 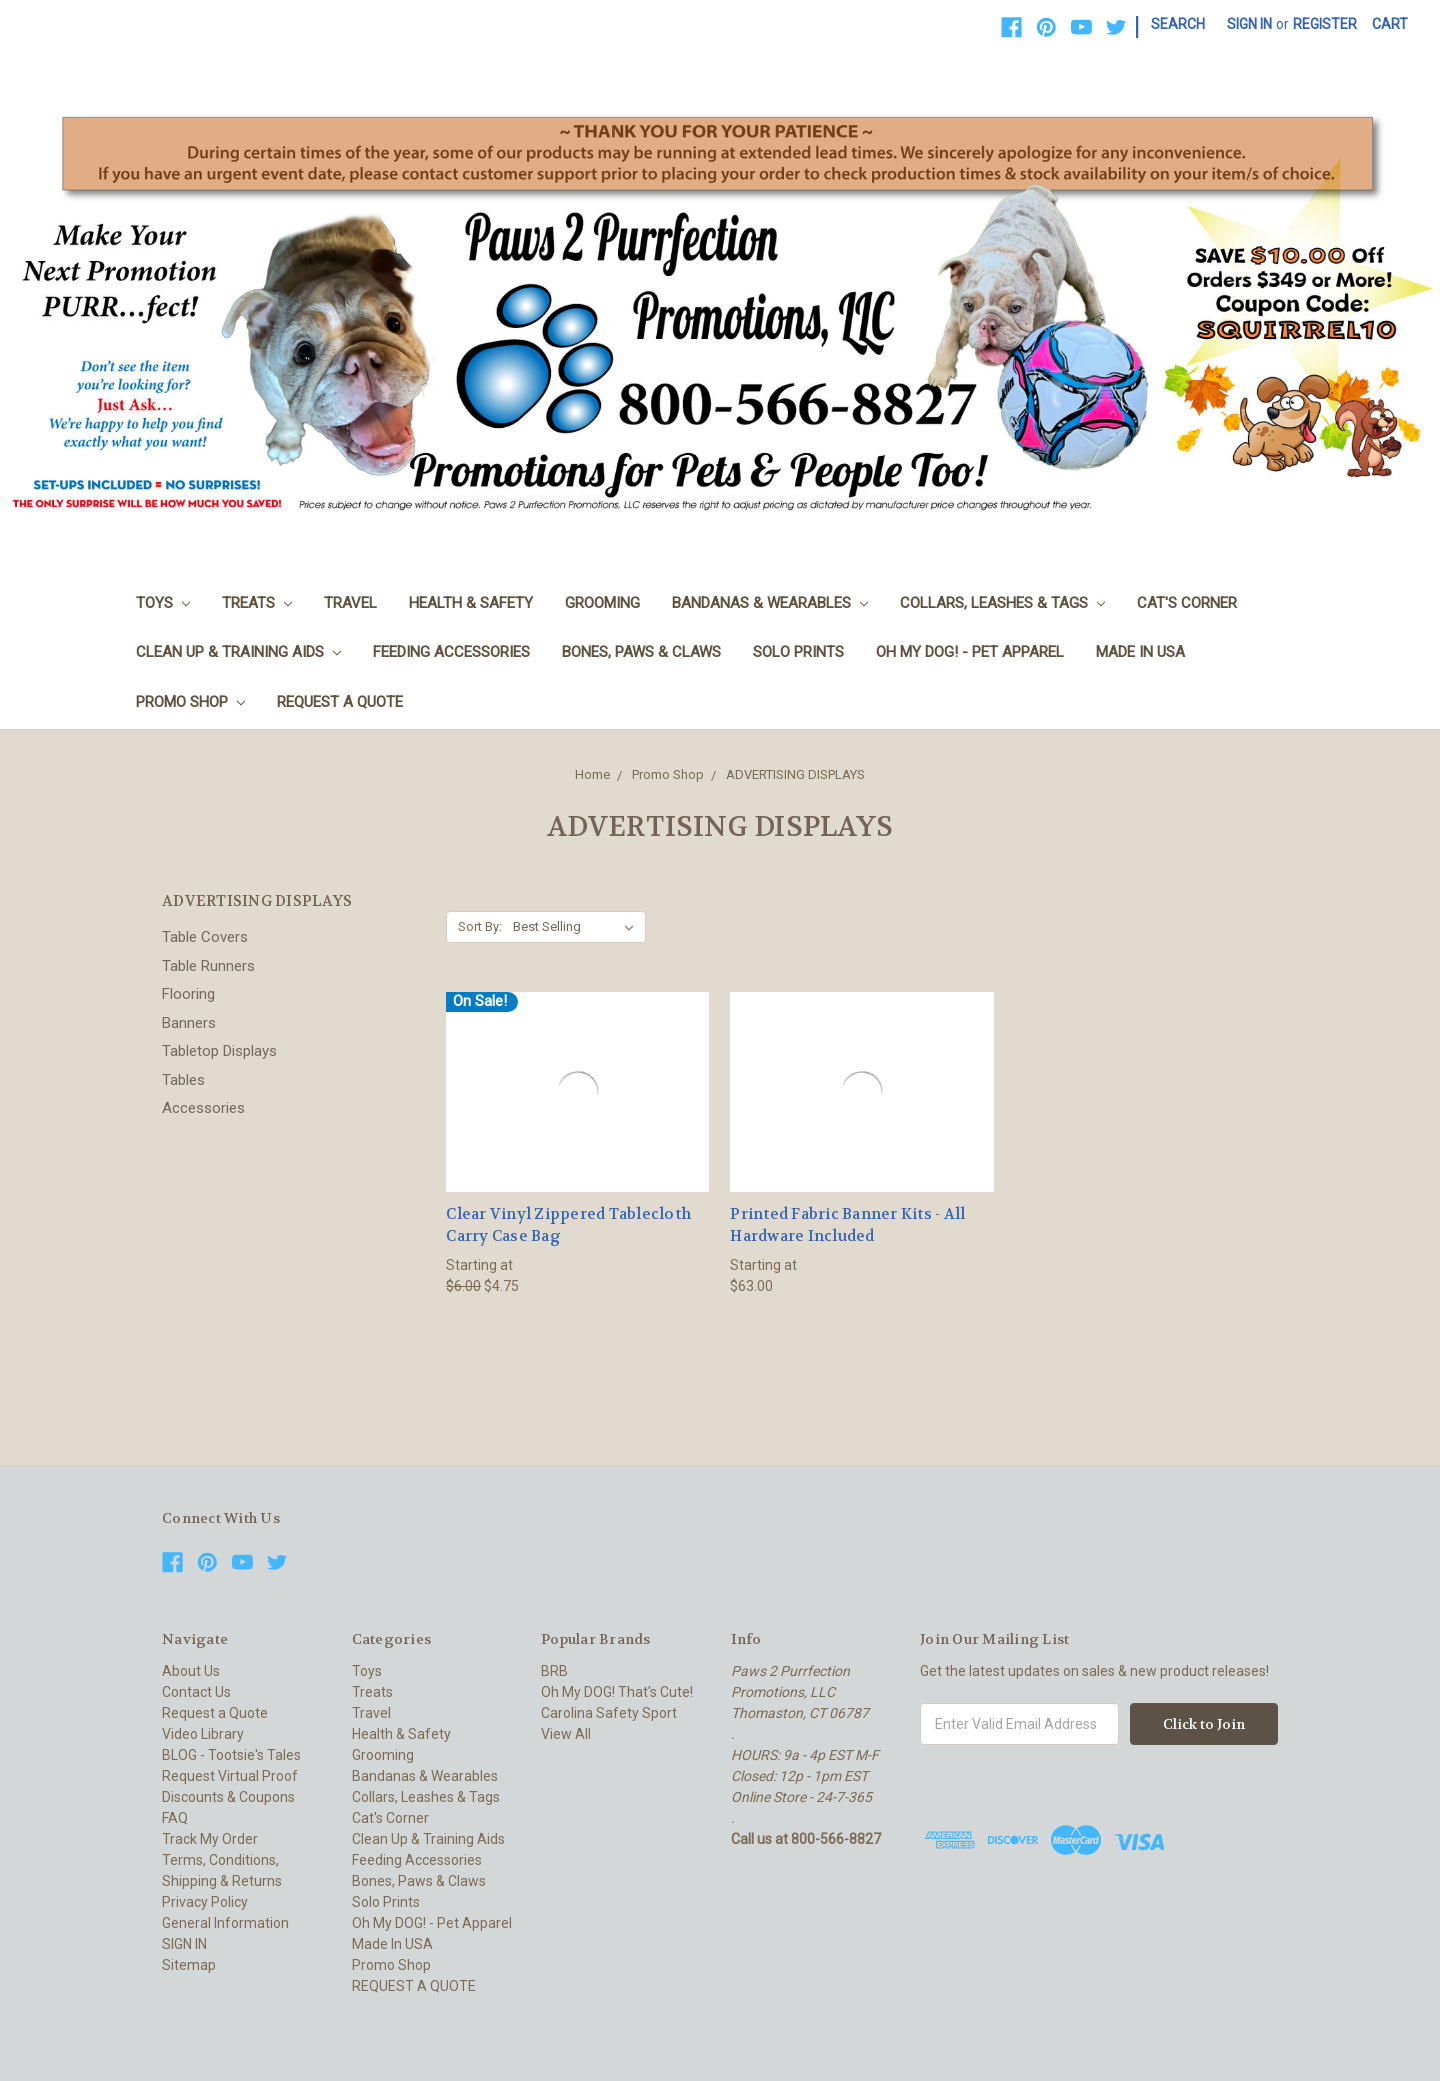 What do you see at coordinates (970, 652) in the screenshot?
I see `Oh My DOG! - Pet Apparel` at bounding box center [970, 652].